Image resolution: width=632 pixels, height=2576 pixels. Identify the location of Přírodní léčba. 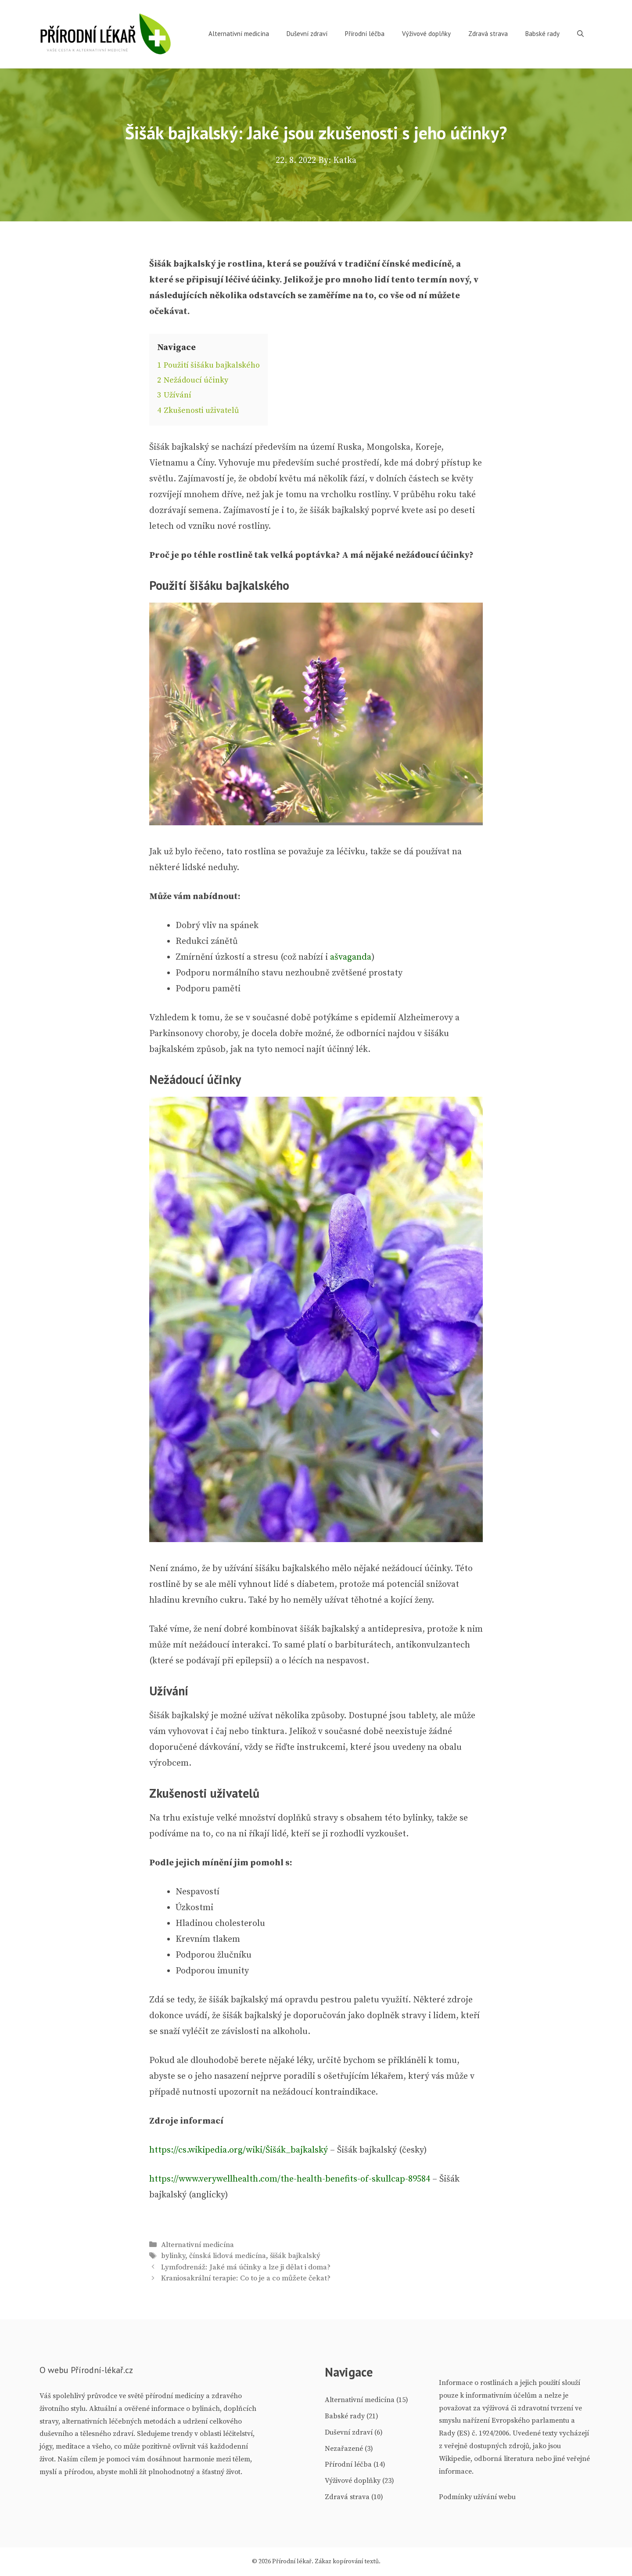
(364, 33).